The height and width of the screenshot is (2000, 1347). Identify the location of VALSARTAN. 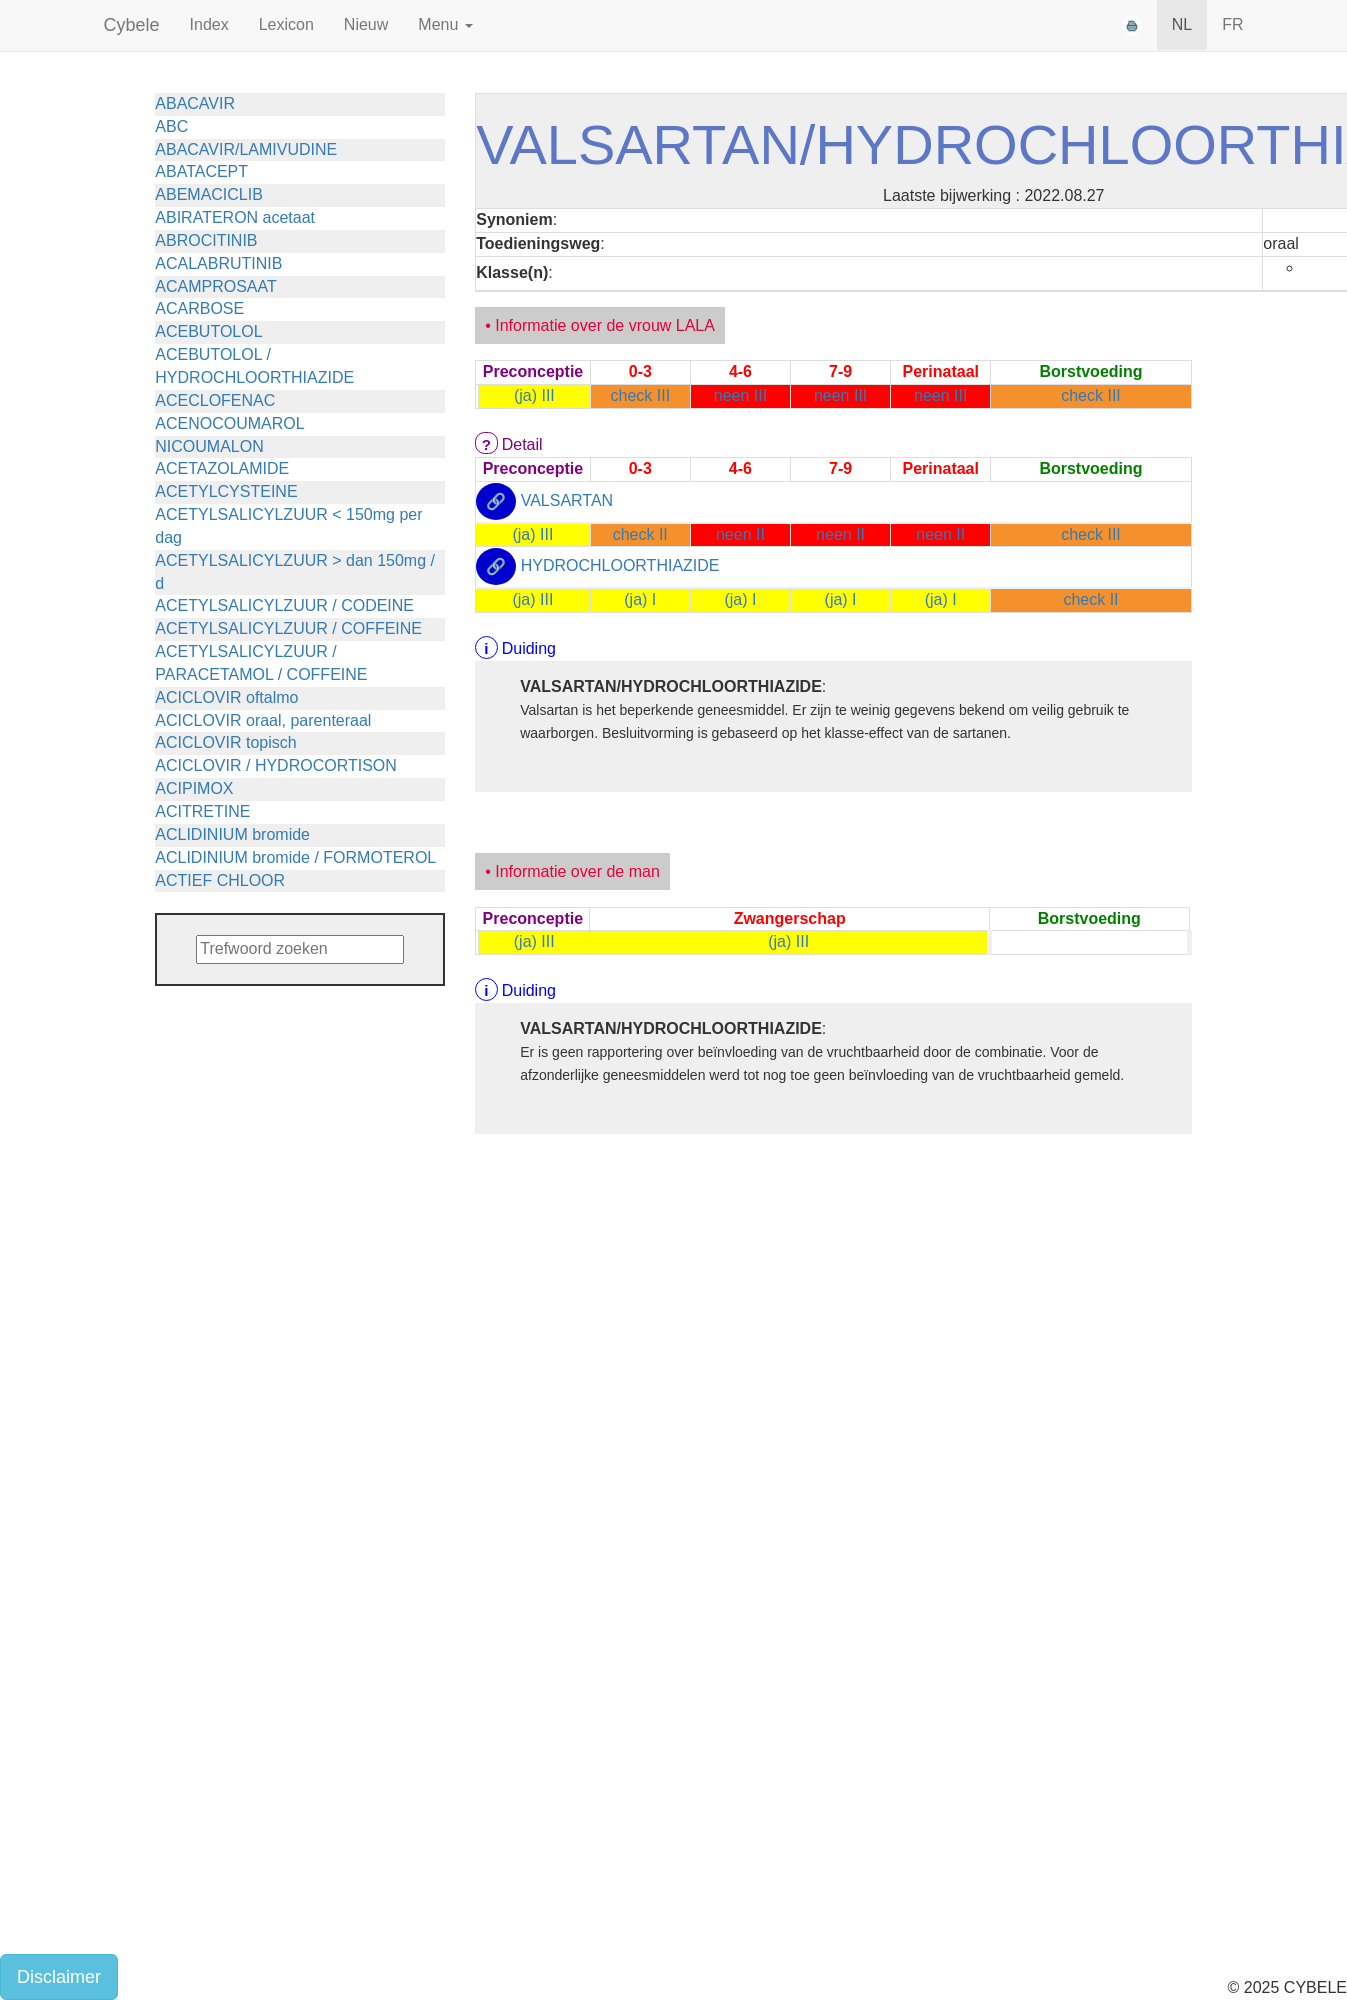
(567, 500).